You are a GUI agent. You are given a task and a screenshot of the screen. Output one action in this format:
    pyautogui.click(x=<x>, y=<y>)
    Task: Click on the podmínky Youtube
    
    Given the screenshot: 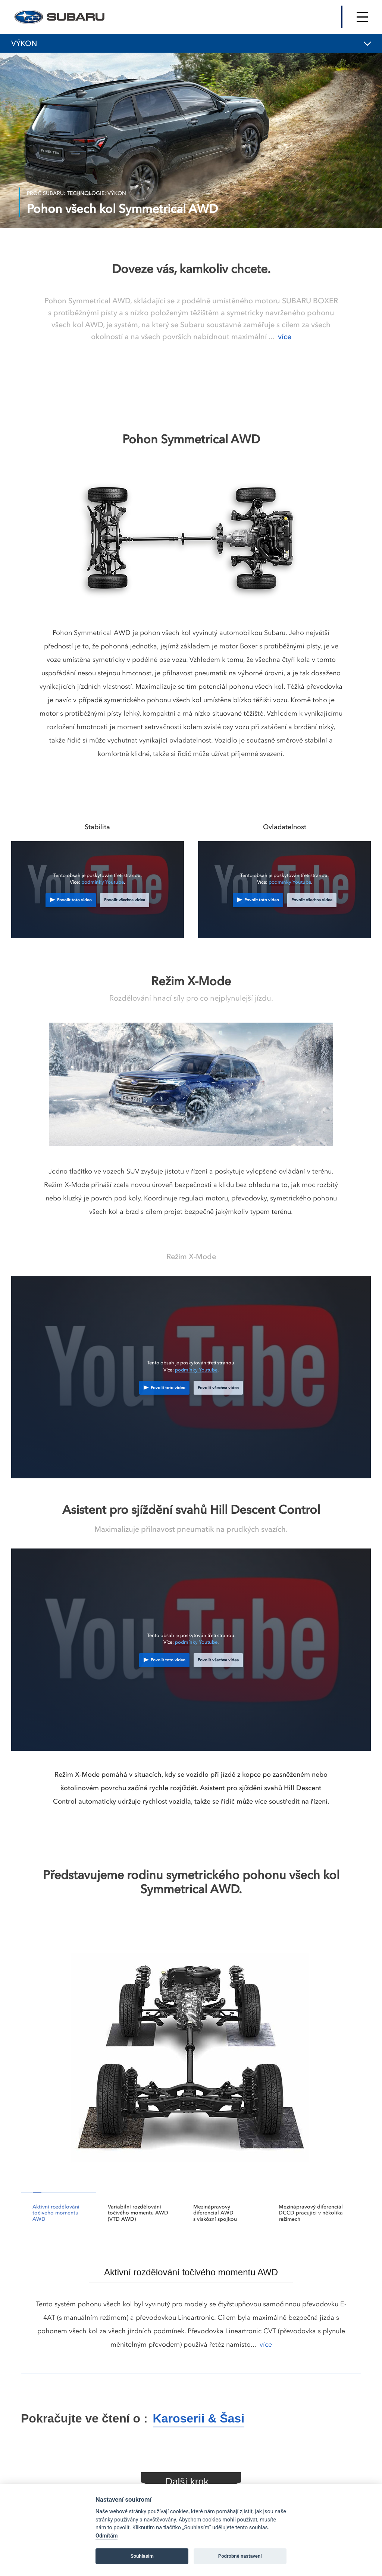 What is the action you would take?
    pyautogui.click(x=102, y=882)
    